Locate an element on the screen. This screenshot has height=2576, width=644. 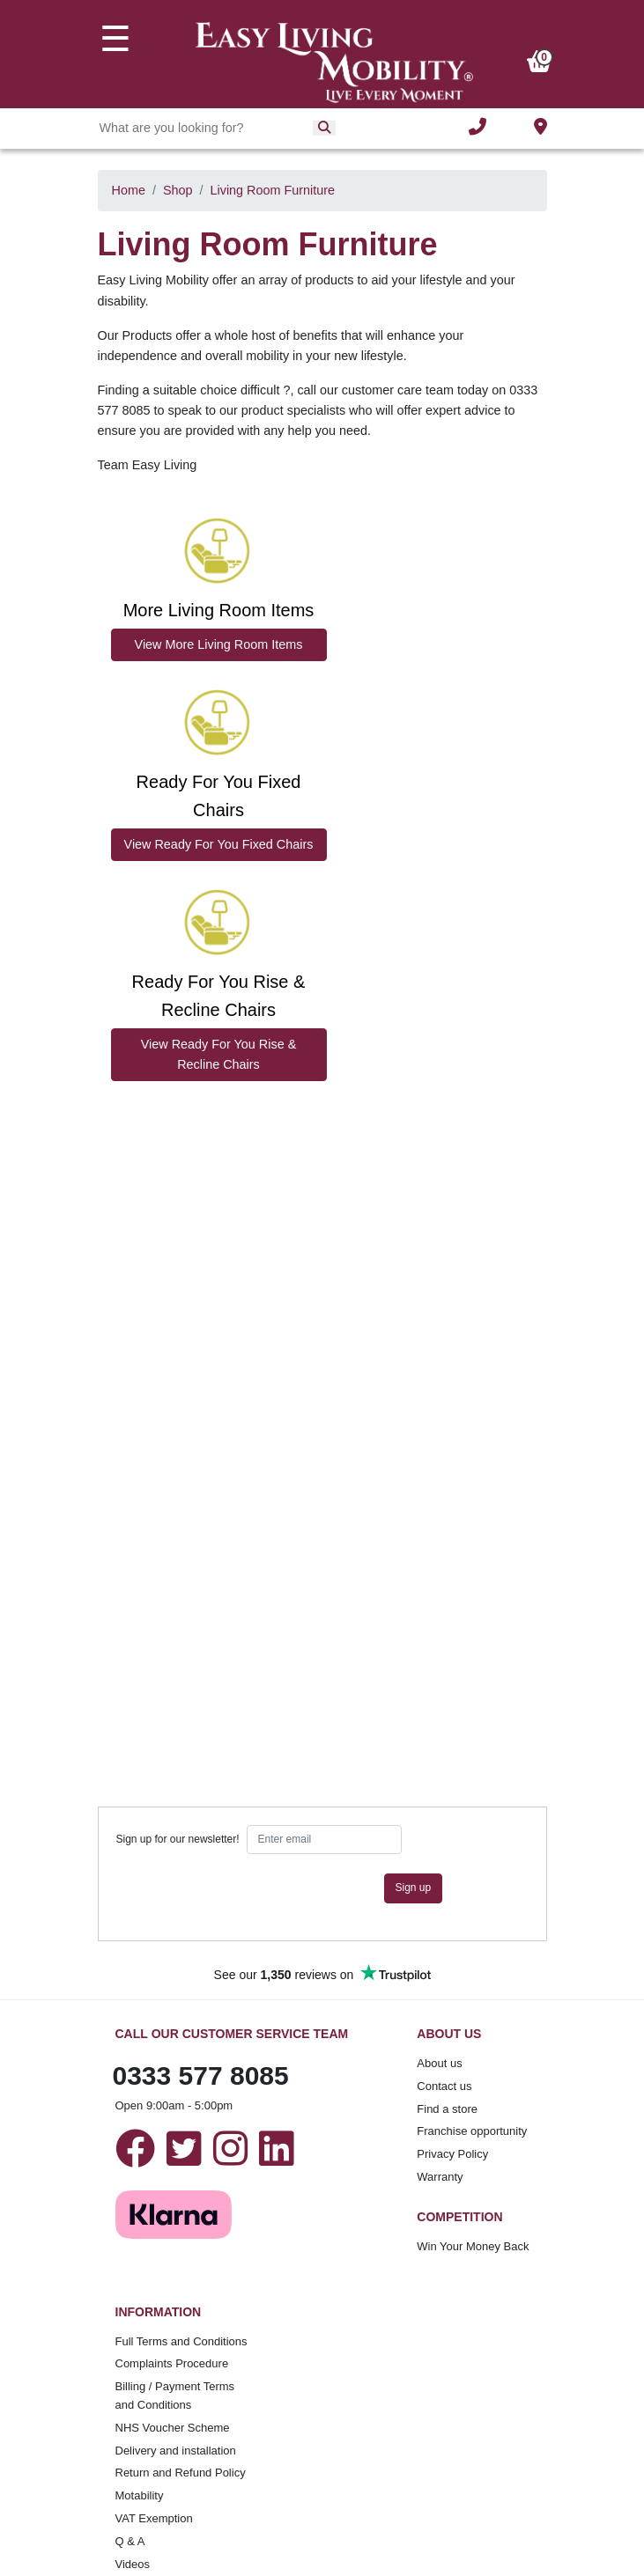
Contact us is located at coordinates (444, 2086).